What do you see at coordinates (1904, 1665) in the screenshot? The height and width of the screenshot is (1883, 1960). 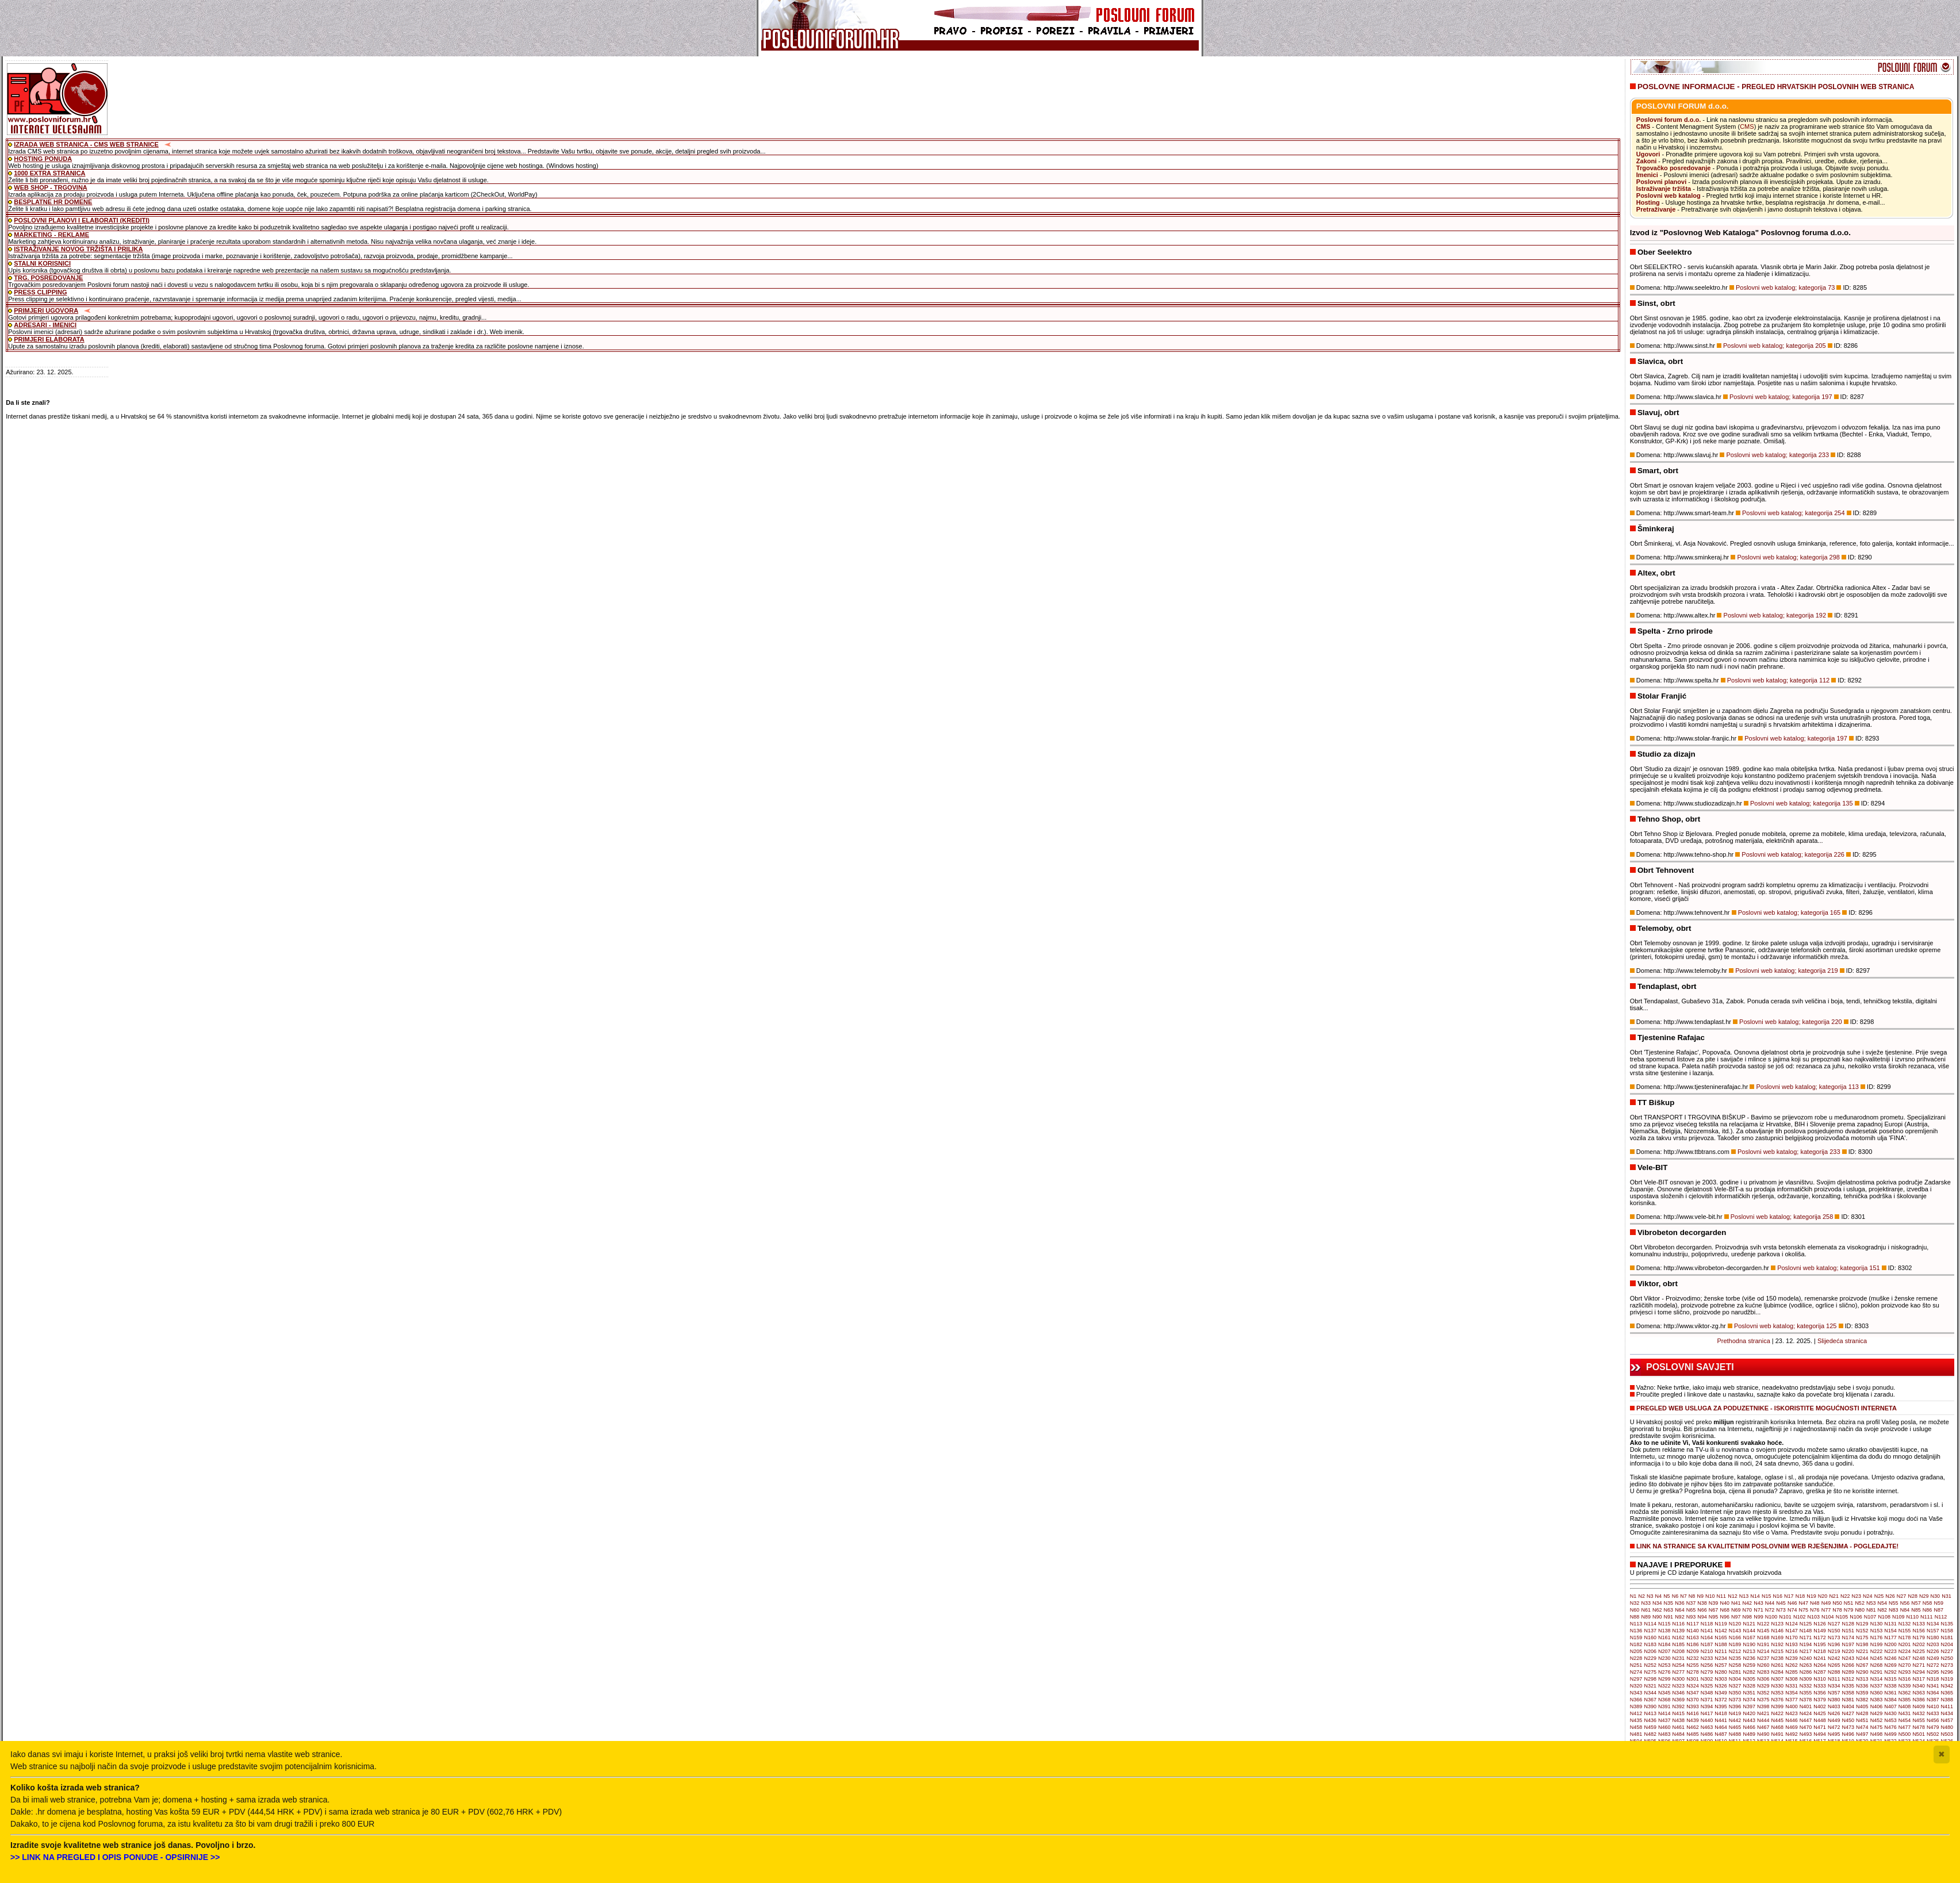 I see `N270` at bounding box center [1904, 1665].